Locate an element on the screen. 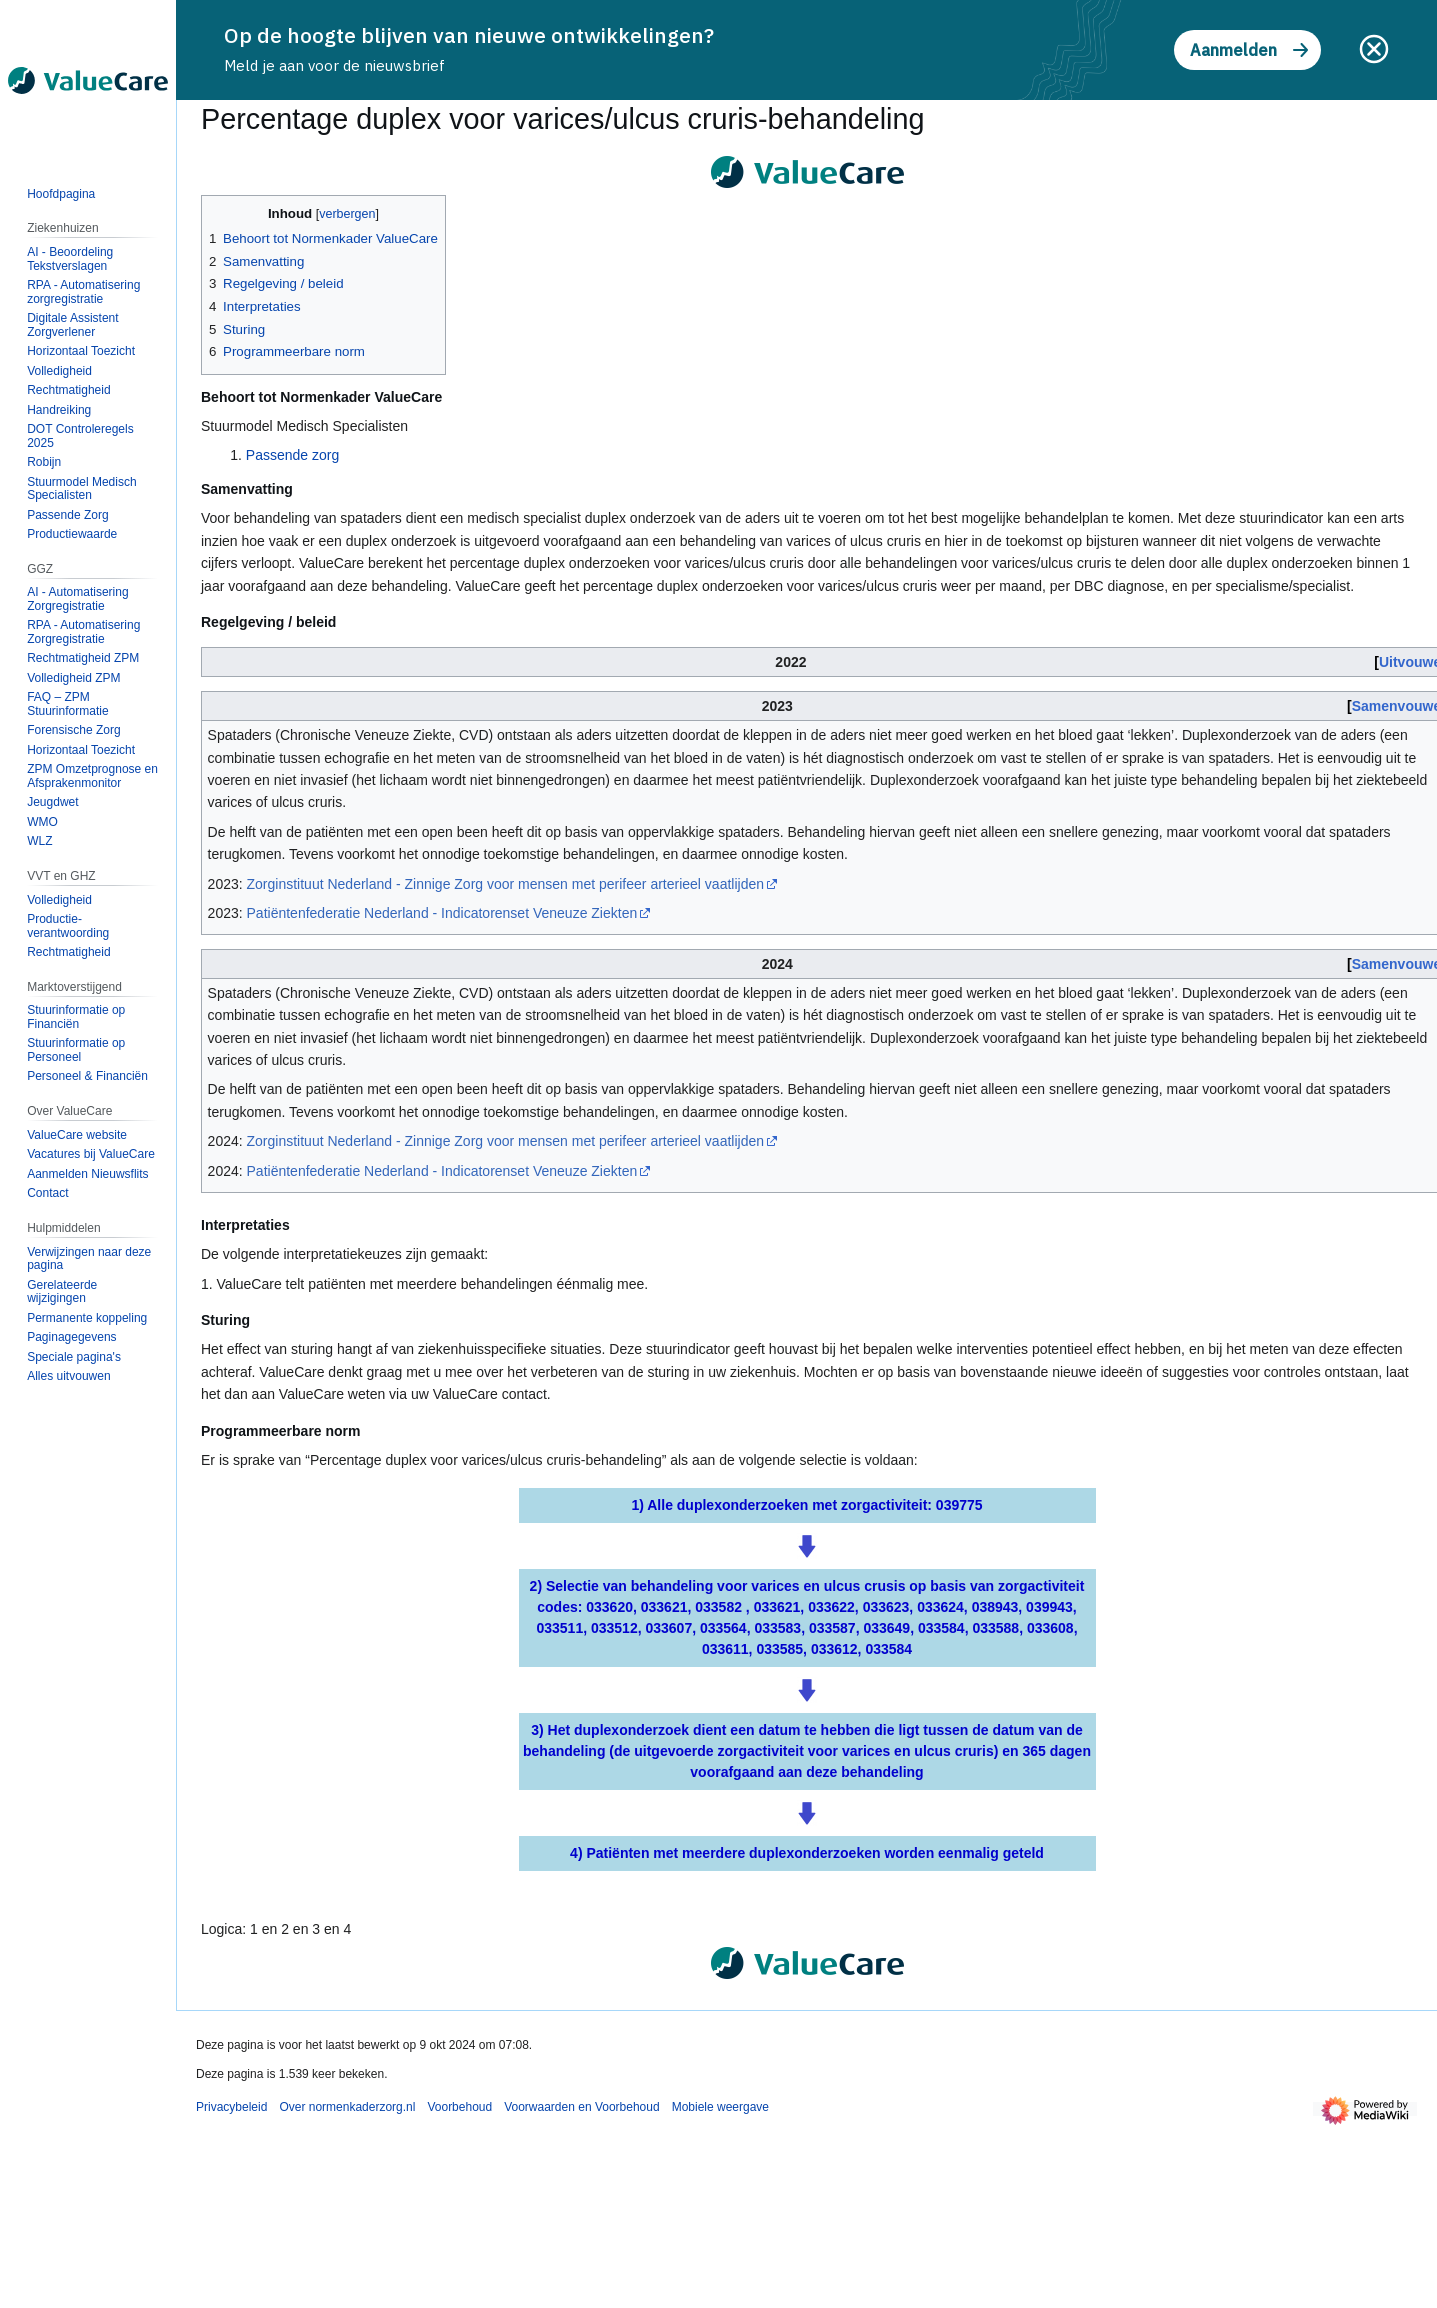 This screenshot has height=2308, width=1437. Privacybeleid is located at coordinates (231, 2107).